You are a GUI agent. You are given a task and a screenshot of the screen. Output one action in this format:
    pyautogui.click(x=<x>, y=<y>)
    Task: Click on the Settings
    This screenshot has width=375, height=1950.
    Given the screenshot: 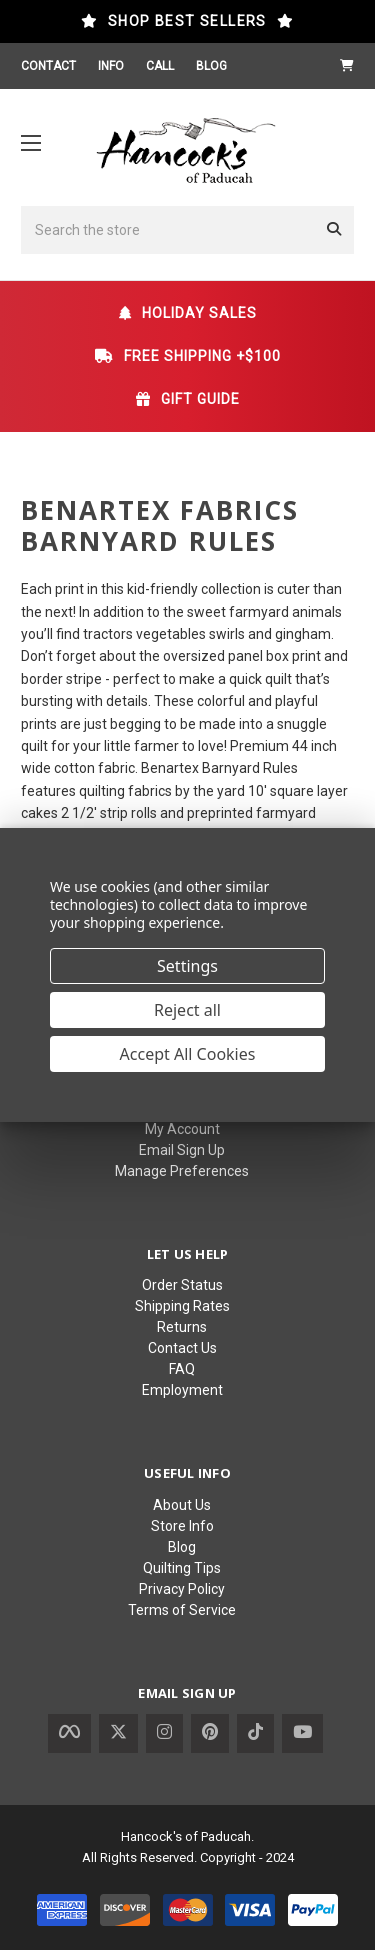 What is the action you would take?
    pyautogui.click(x=187, y=966)
    